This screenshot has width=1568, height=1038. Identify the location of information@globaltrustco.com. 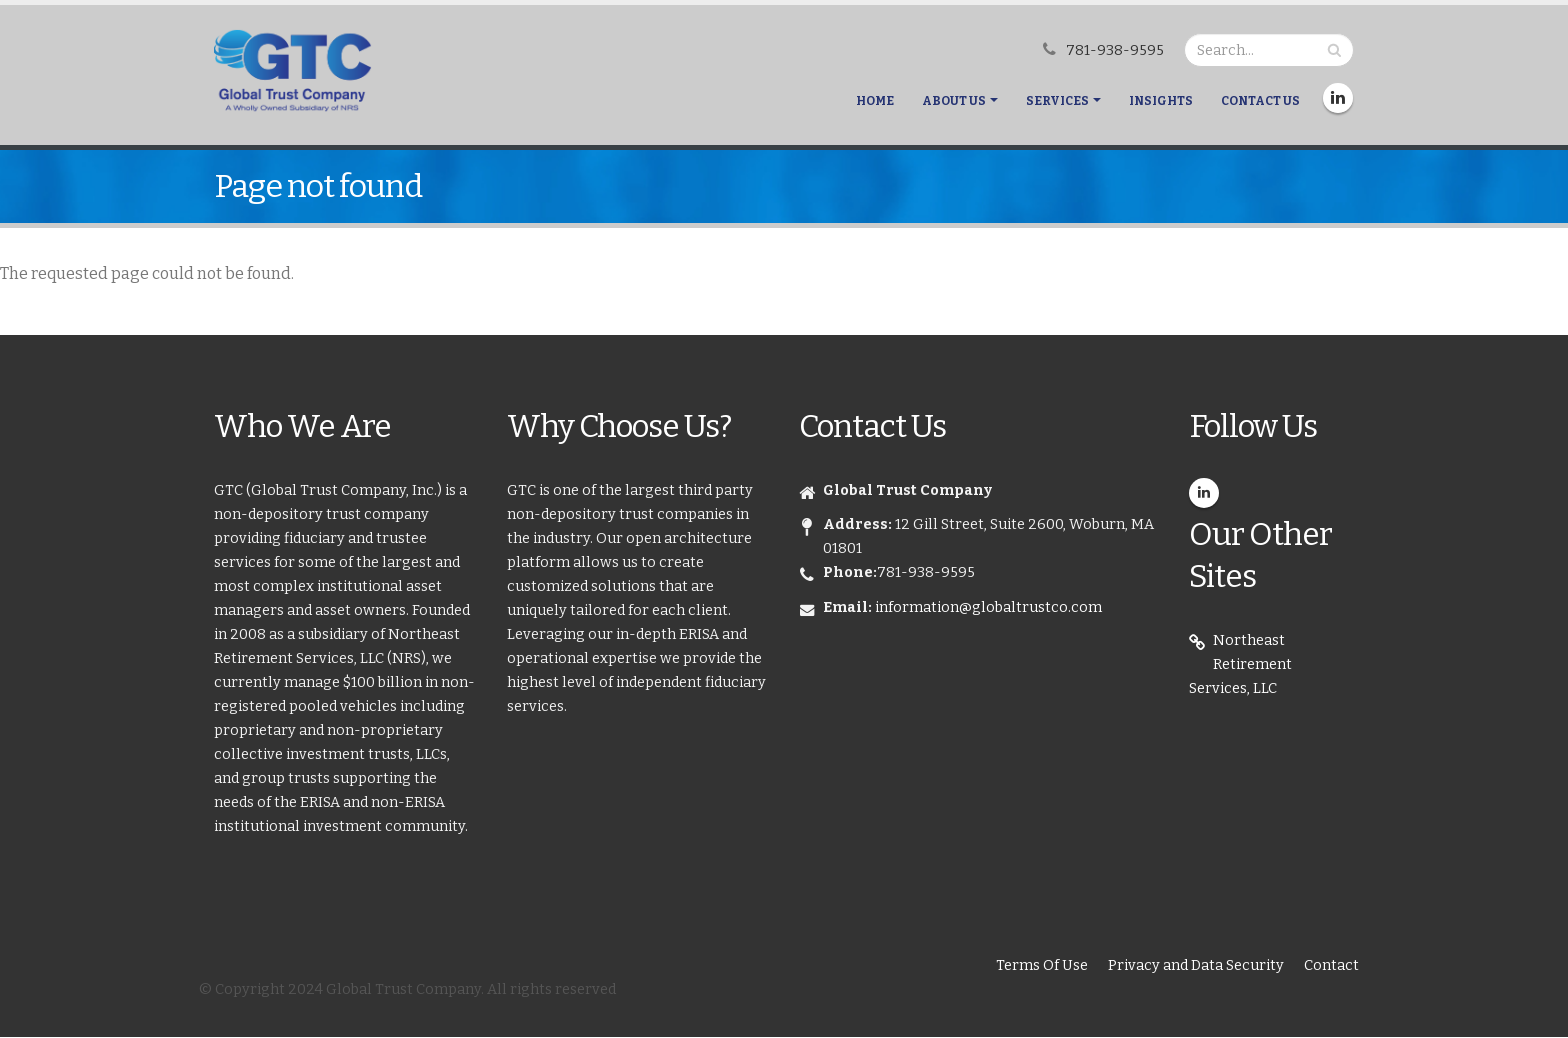
(988, 607).